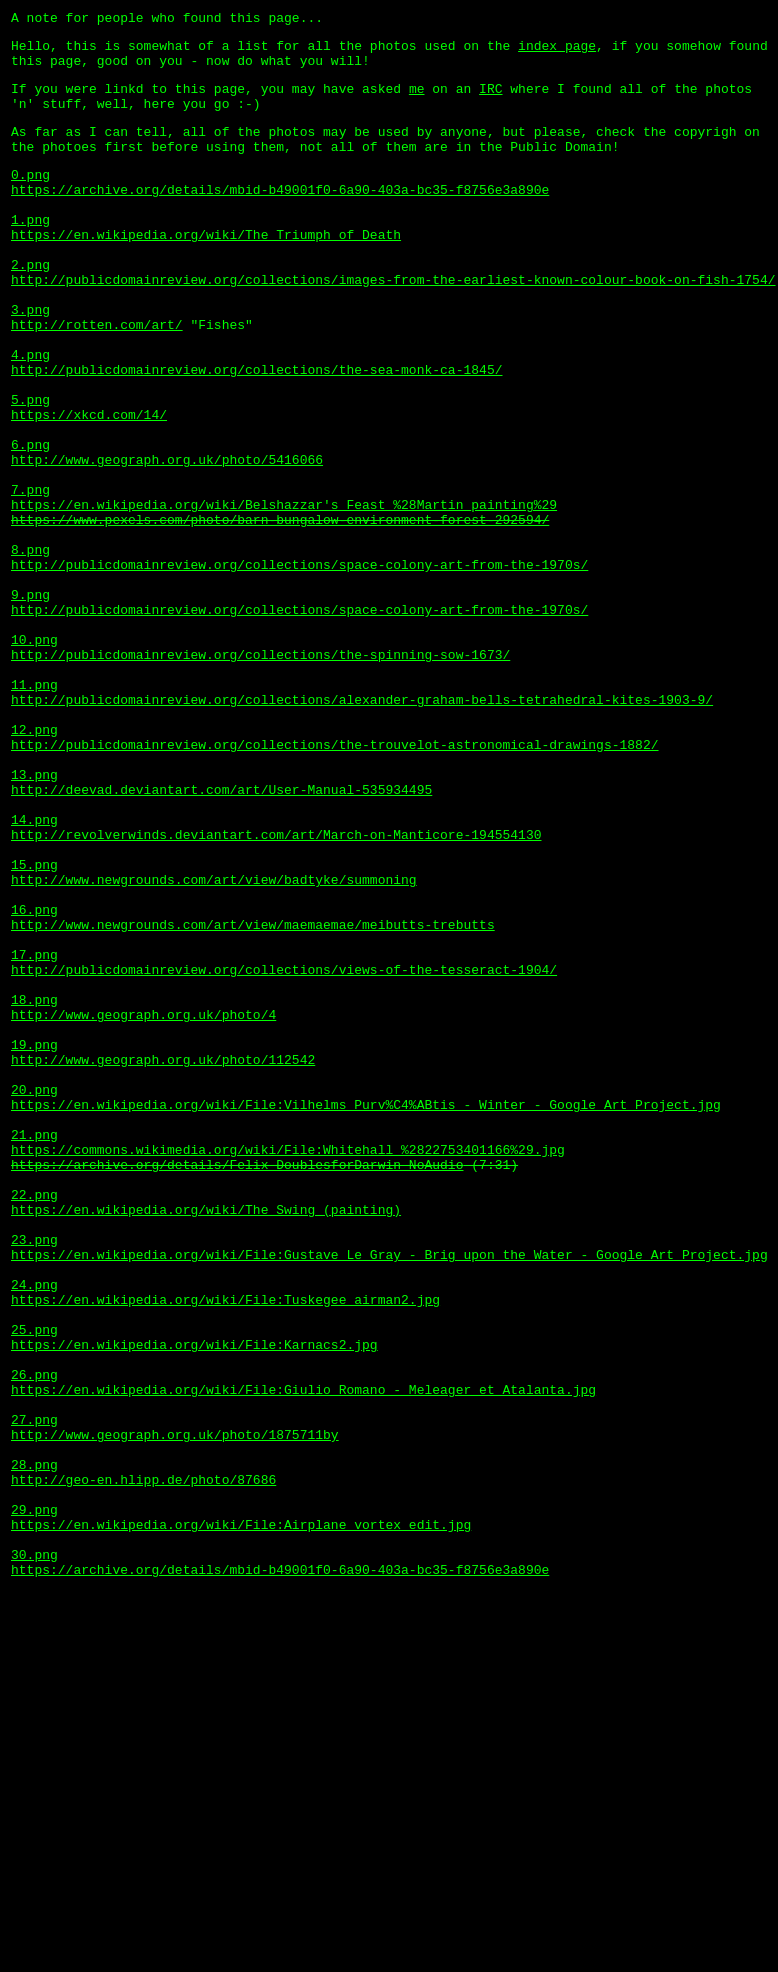  What do you see at coordinates (34, 1422) in the screenshot?
I see `22.png` at bounding box center [34, 1422].